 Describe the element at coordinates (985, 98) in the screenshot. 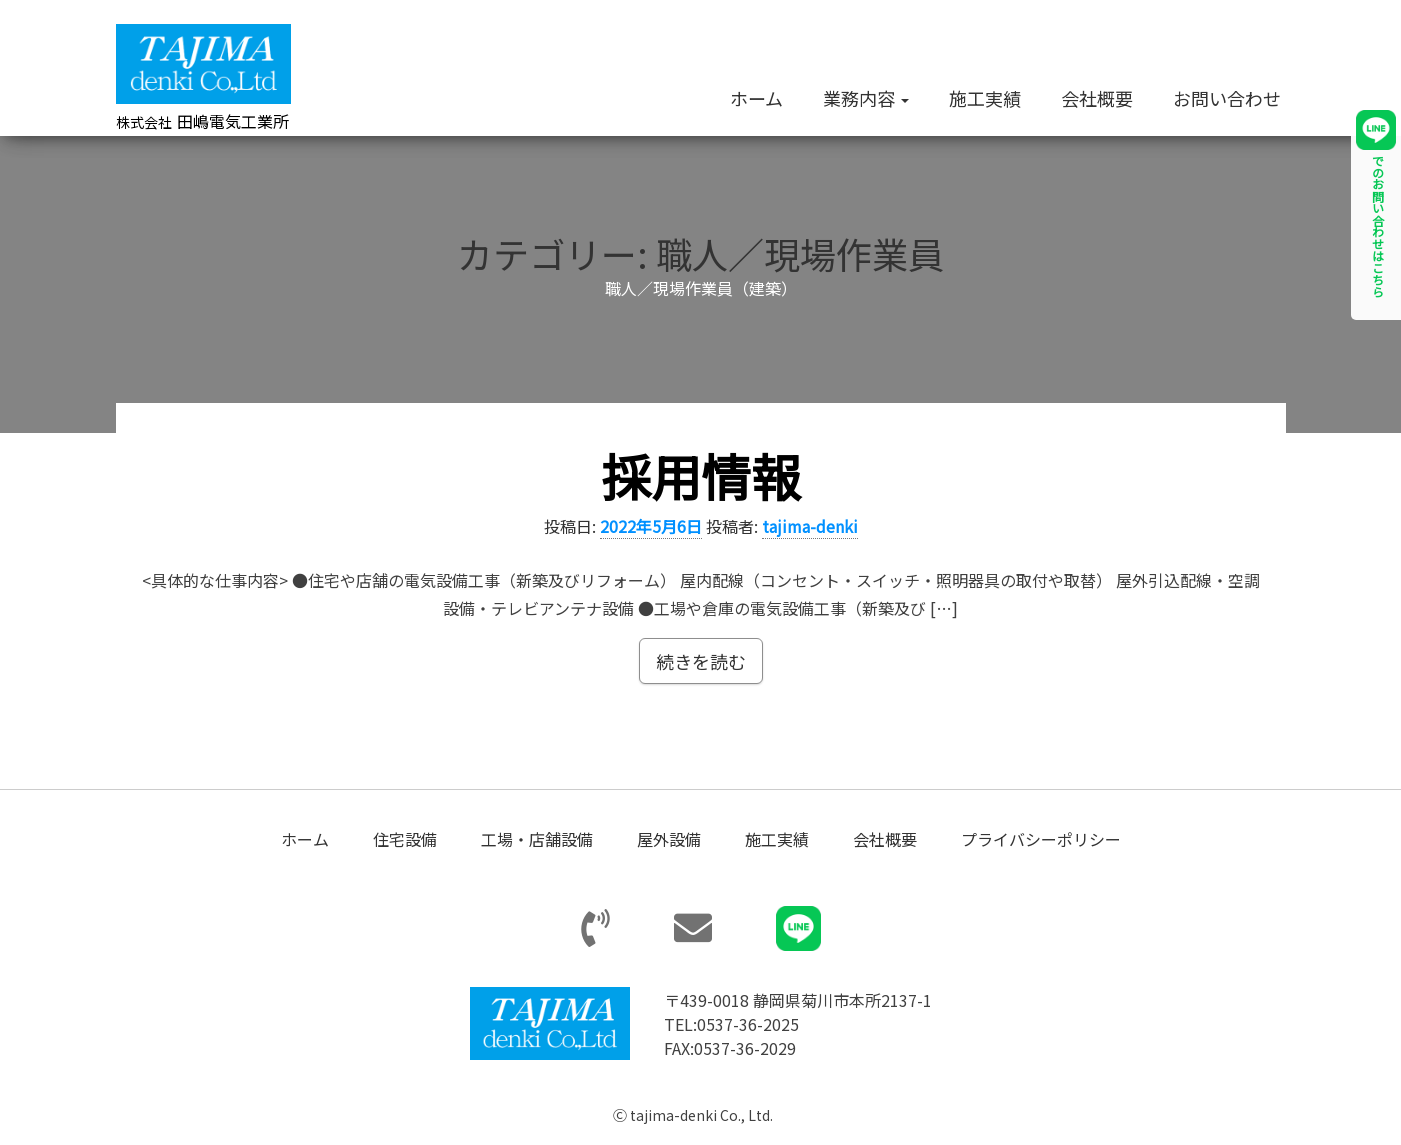

I see `施工実績` at that location.